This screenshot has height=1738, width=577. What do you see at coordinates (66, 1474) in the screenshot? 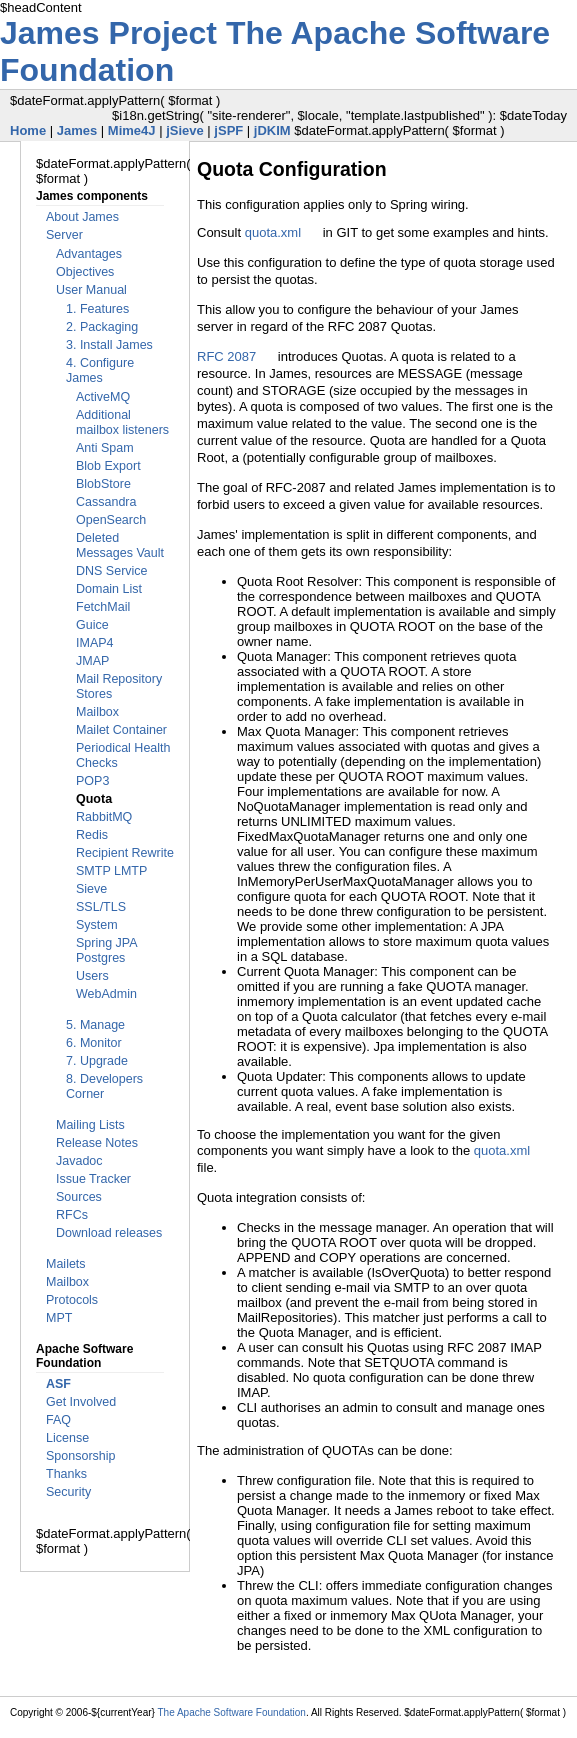
I see `Thanks` at bounding box center [66, 1474].